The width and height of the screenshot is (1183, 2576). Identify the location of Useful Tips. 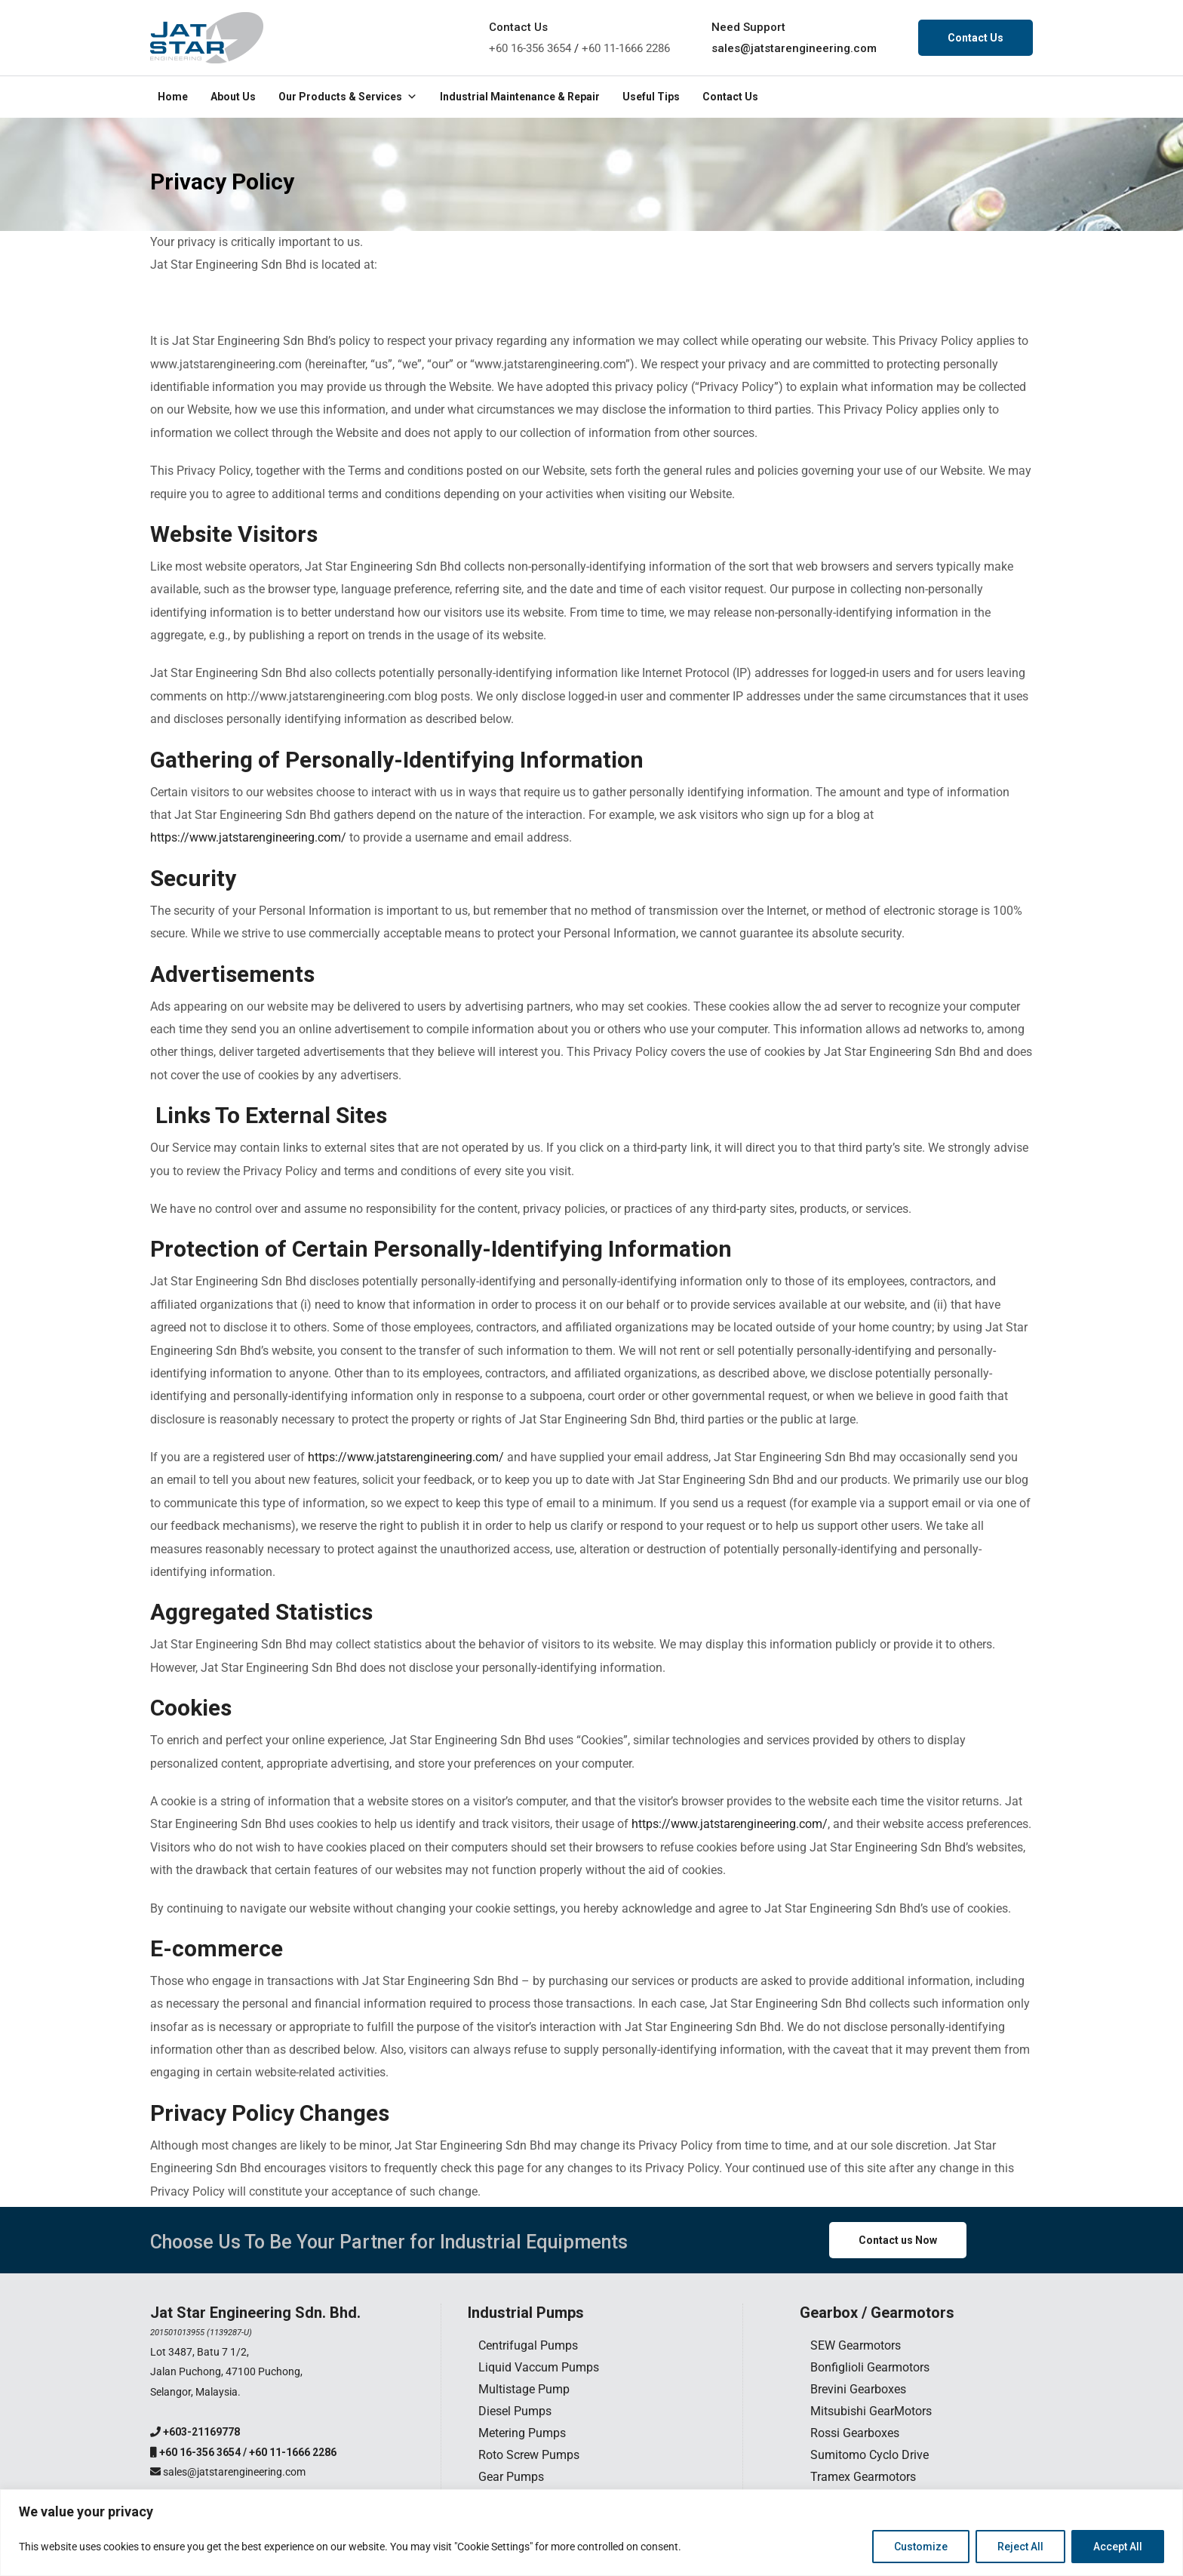
(651, 97).